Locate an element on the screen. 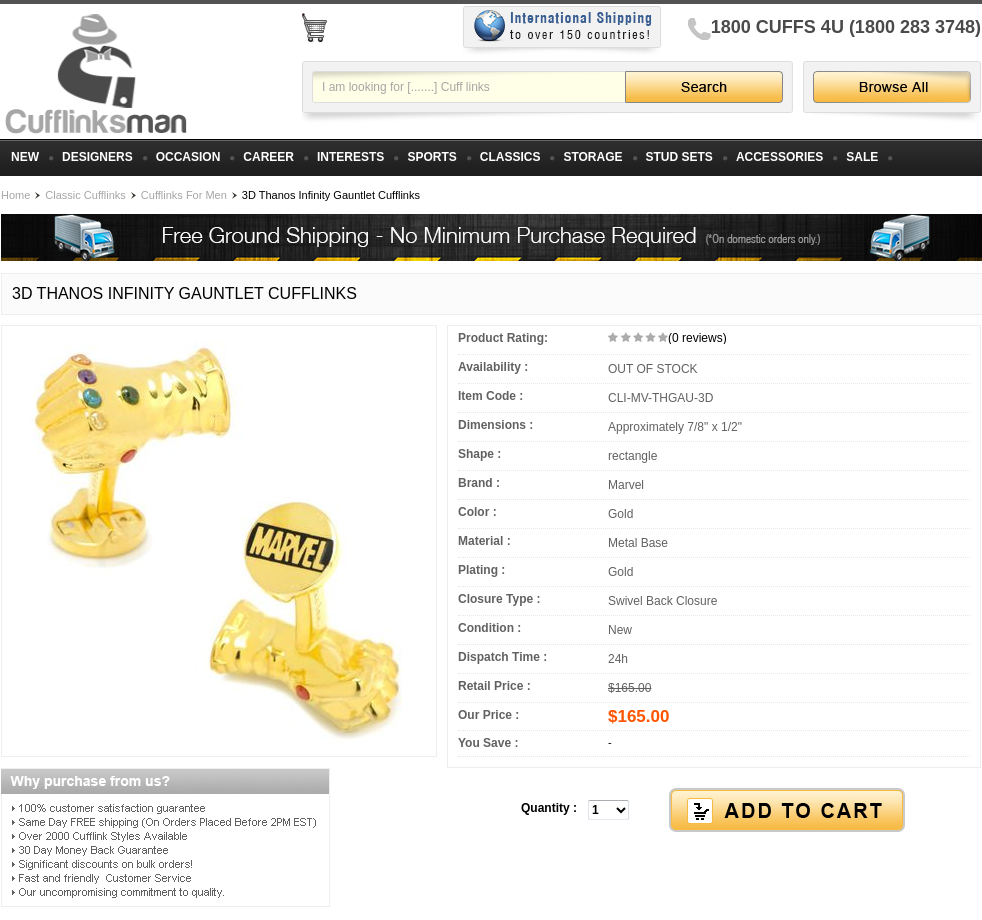 Image resolution: width=982 pixels, height=920 pixels. [button] is located at coordinates (714, 811).